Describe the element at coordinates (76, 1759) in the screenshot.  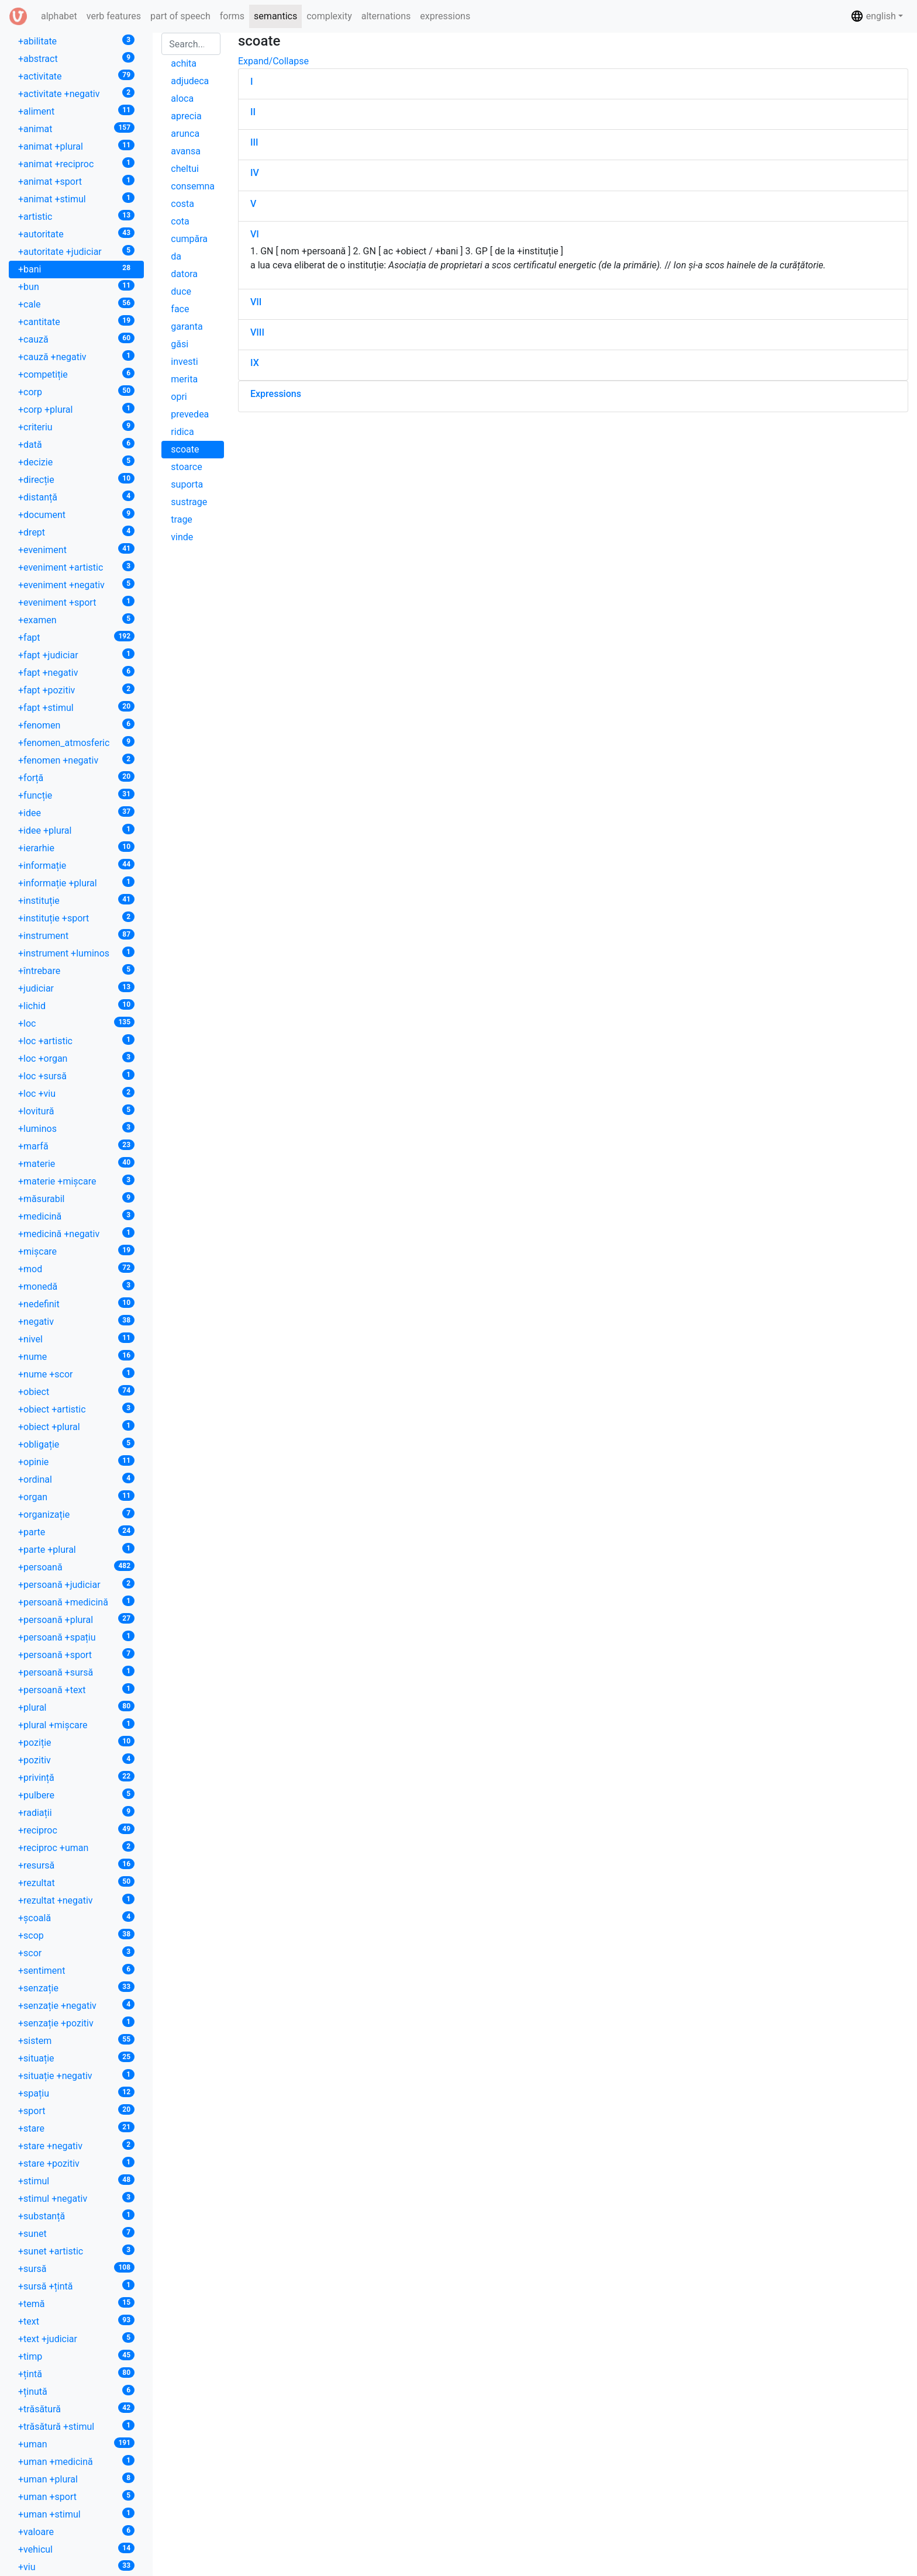
I see `+pozitiv` at that location.